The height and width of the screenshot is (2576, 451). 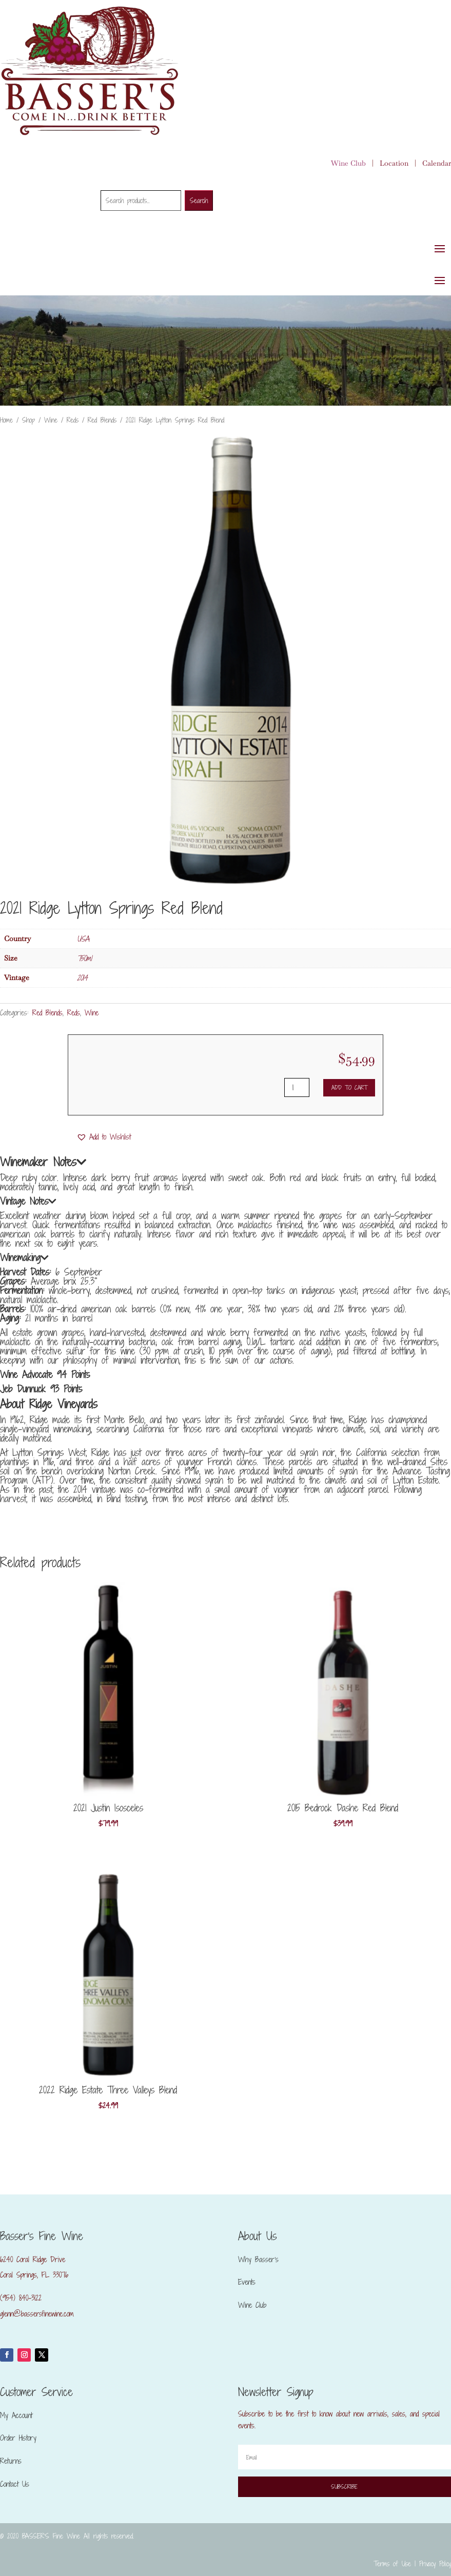 I want to click on USA, so click(x=83, y=938).